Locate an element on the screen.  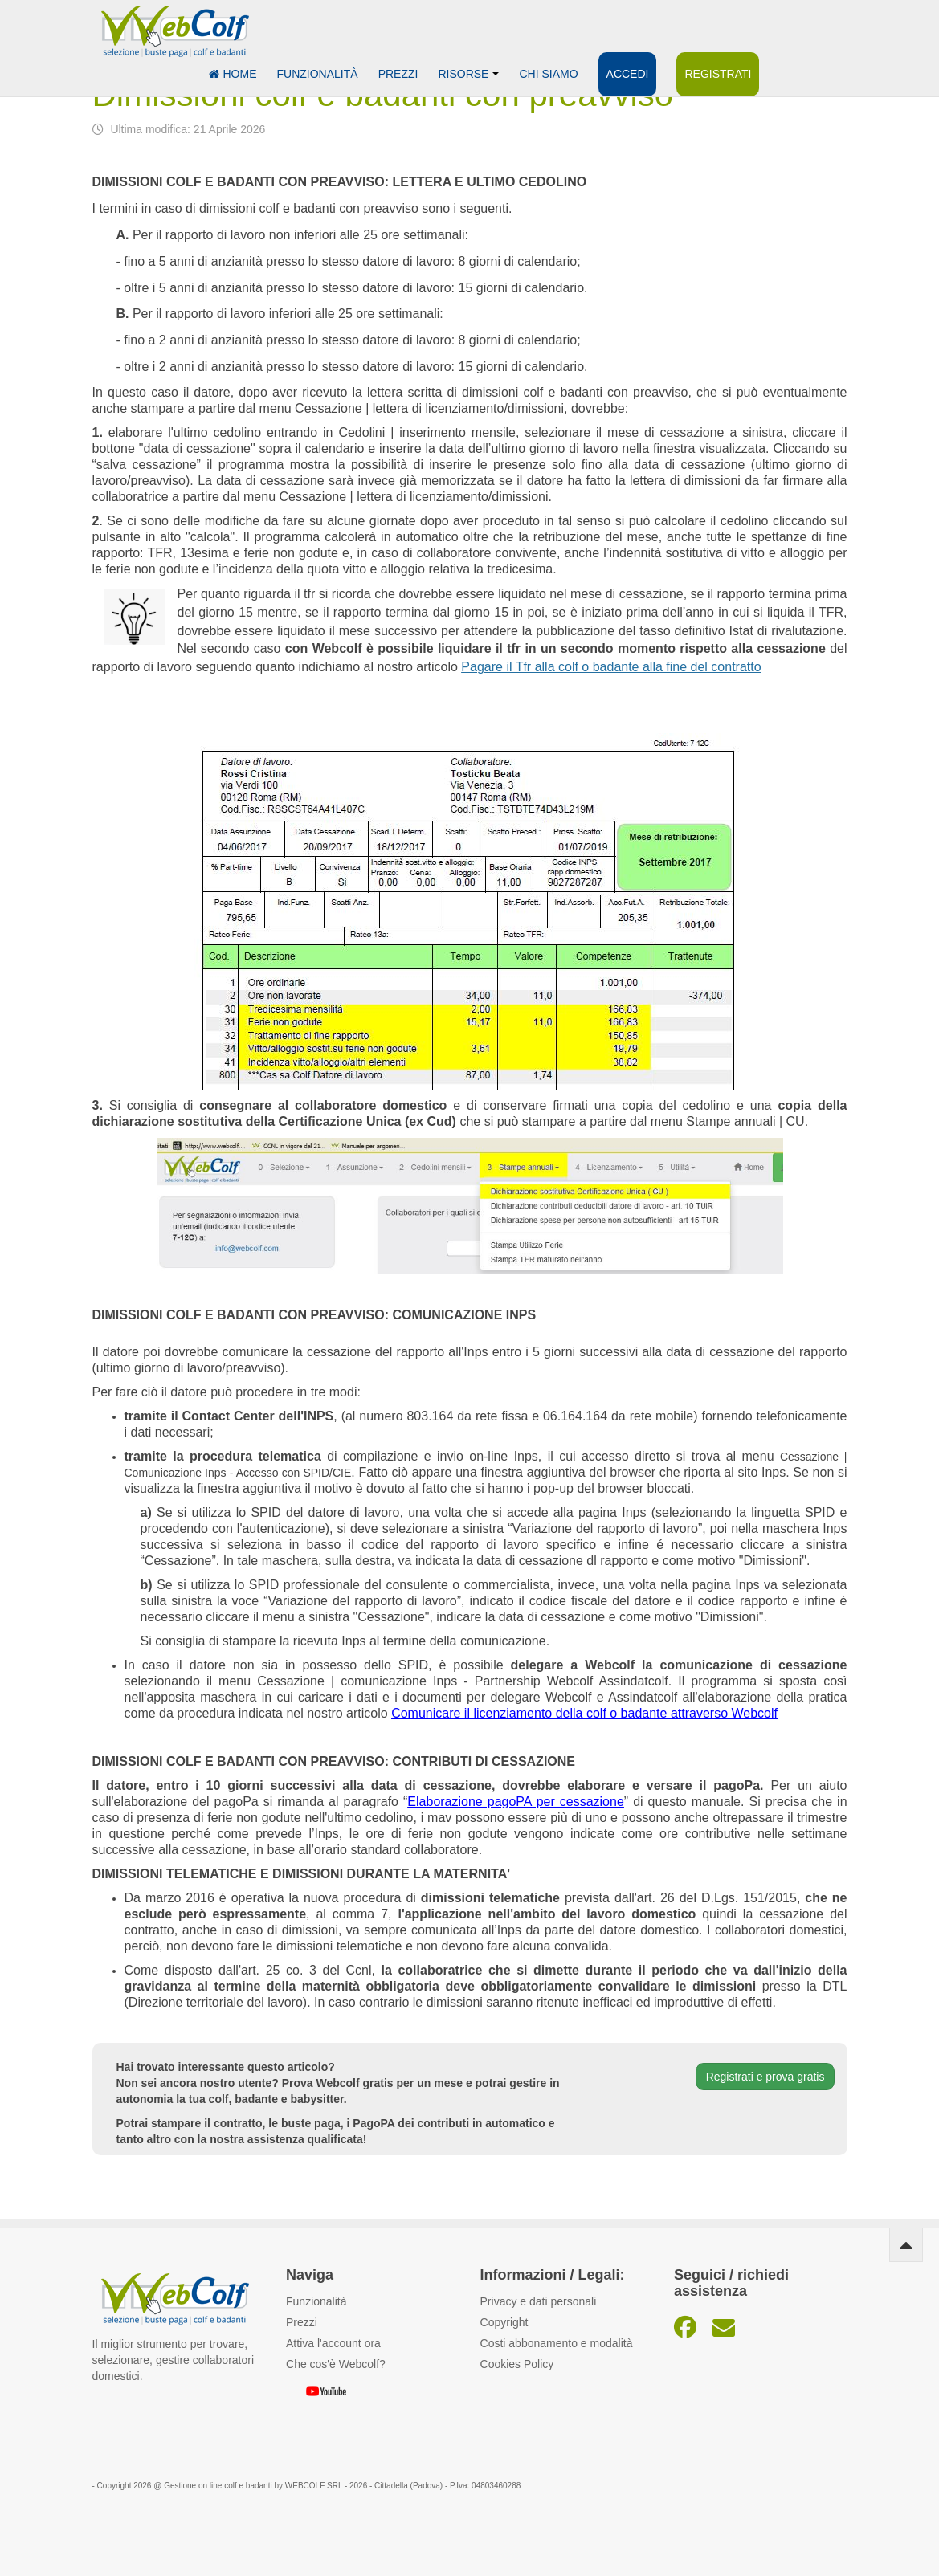
Accedi is located at coordinates (627, 73).